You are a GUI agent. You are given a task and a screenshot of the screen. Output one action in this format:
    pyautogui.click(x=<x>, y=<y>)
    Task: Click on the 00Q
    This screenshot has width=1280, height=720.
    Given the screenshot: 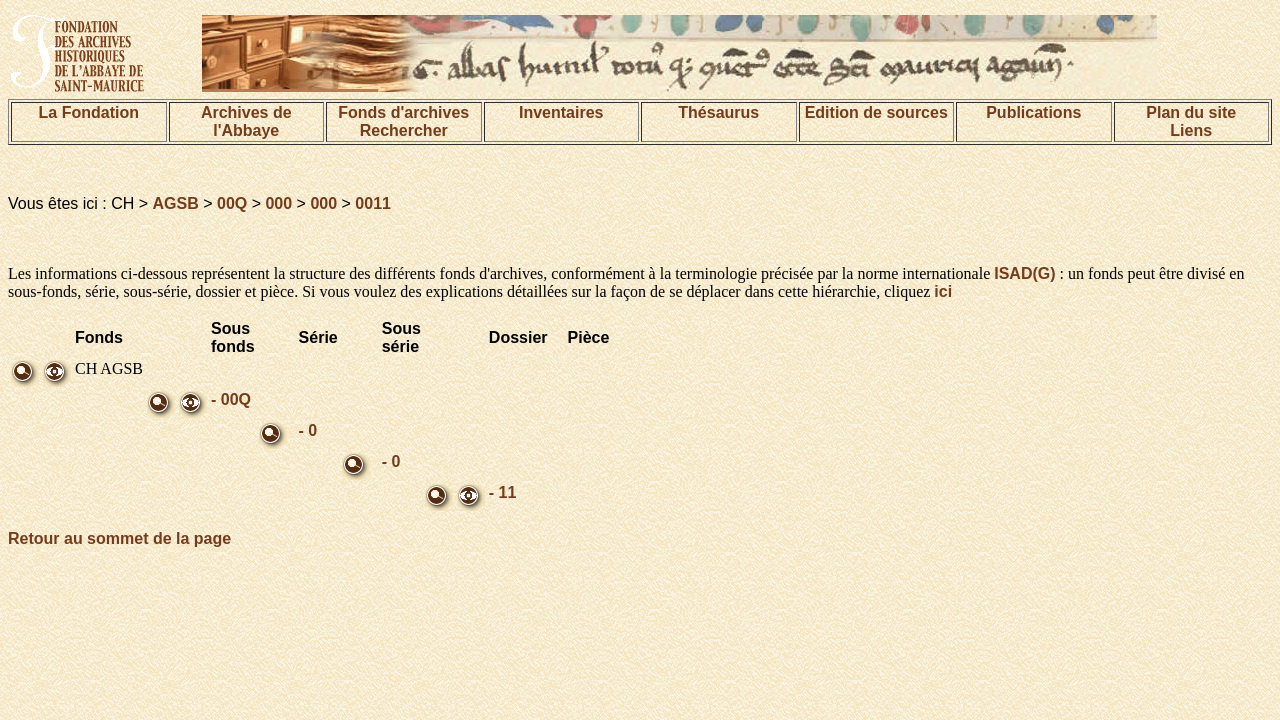 What is the action you would take?
    pyautogui.click(x=232, y=203)
    